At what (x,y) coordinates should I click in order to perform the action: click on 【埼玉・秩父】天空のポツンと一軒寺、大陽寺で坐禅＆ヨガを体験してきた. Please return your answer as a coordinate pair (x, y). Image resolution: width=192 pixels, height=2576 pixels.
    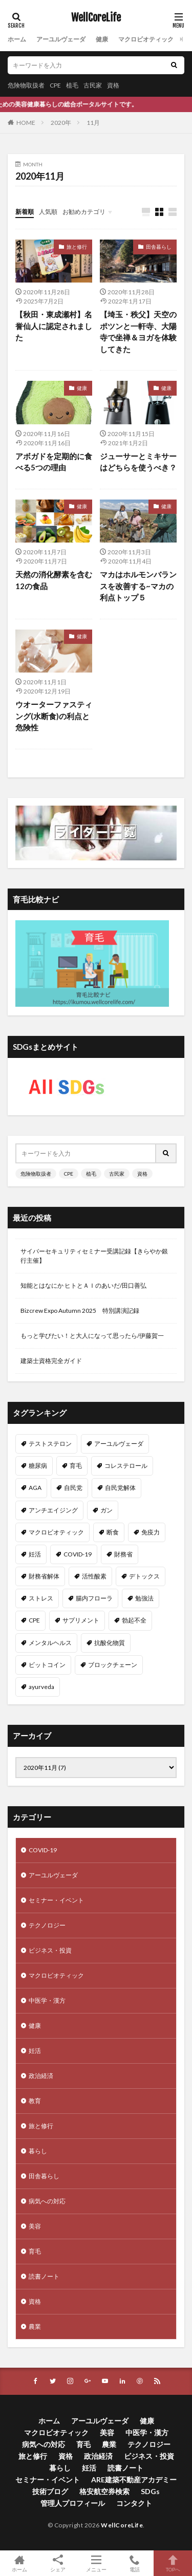
    Looking at the image, I should click on (138, 332).